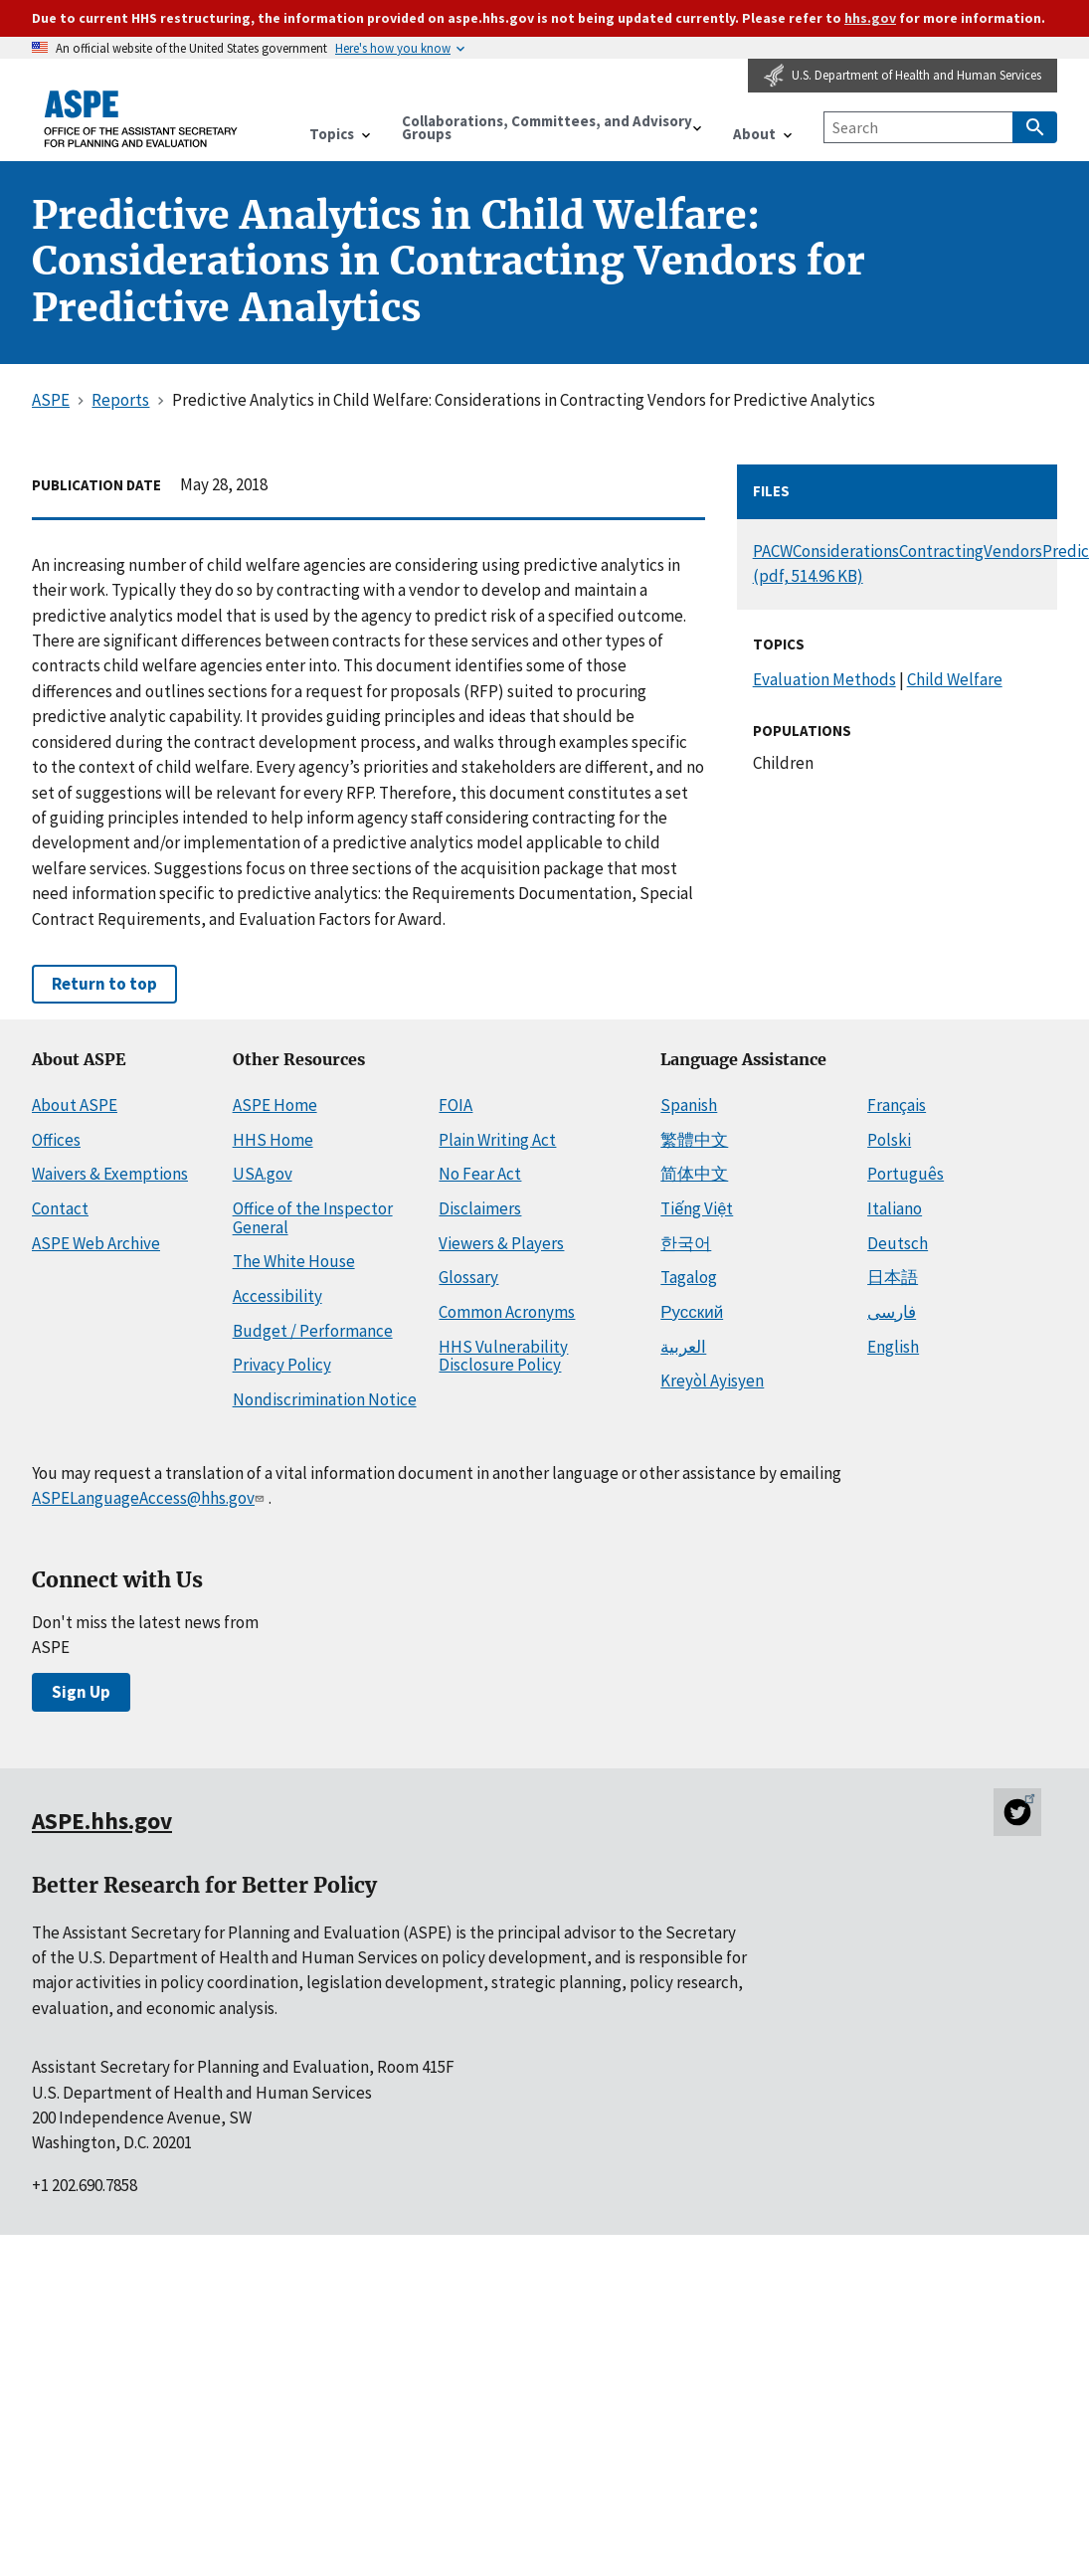 This screenshot has width=1089, height=2576. Describe the element at coordinates (60, 1208) in the screenshot. I see `Contact` at that location.